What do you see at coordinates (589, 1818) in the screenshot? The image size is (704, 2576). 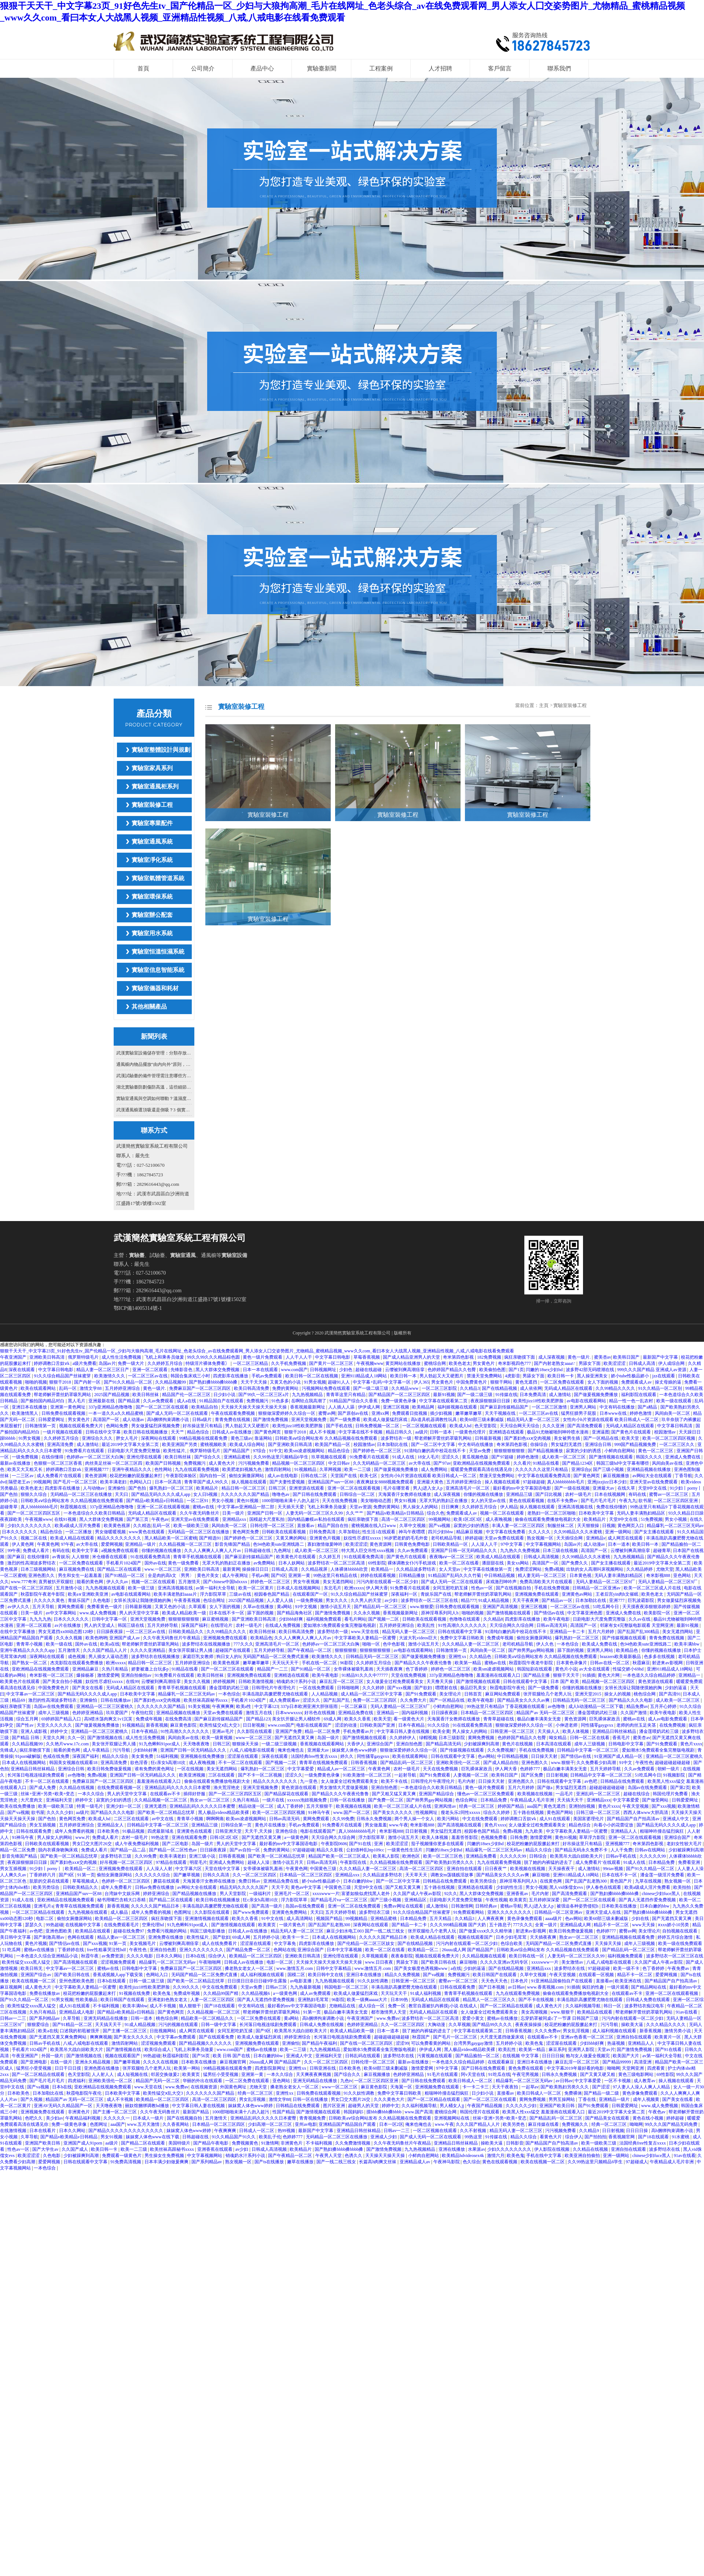 I see `美国富婆理伦片` at bounding box center [589, 1818].